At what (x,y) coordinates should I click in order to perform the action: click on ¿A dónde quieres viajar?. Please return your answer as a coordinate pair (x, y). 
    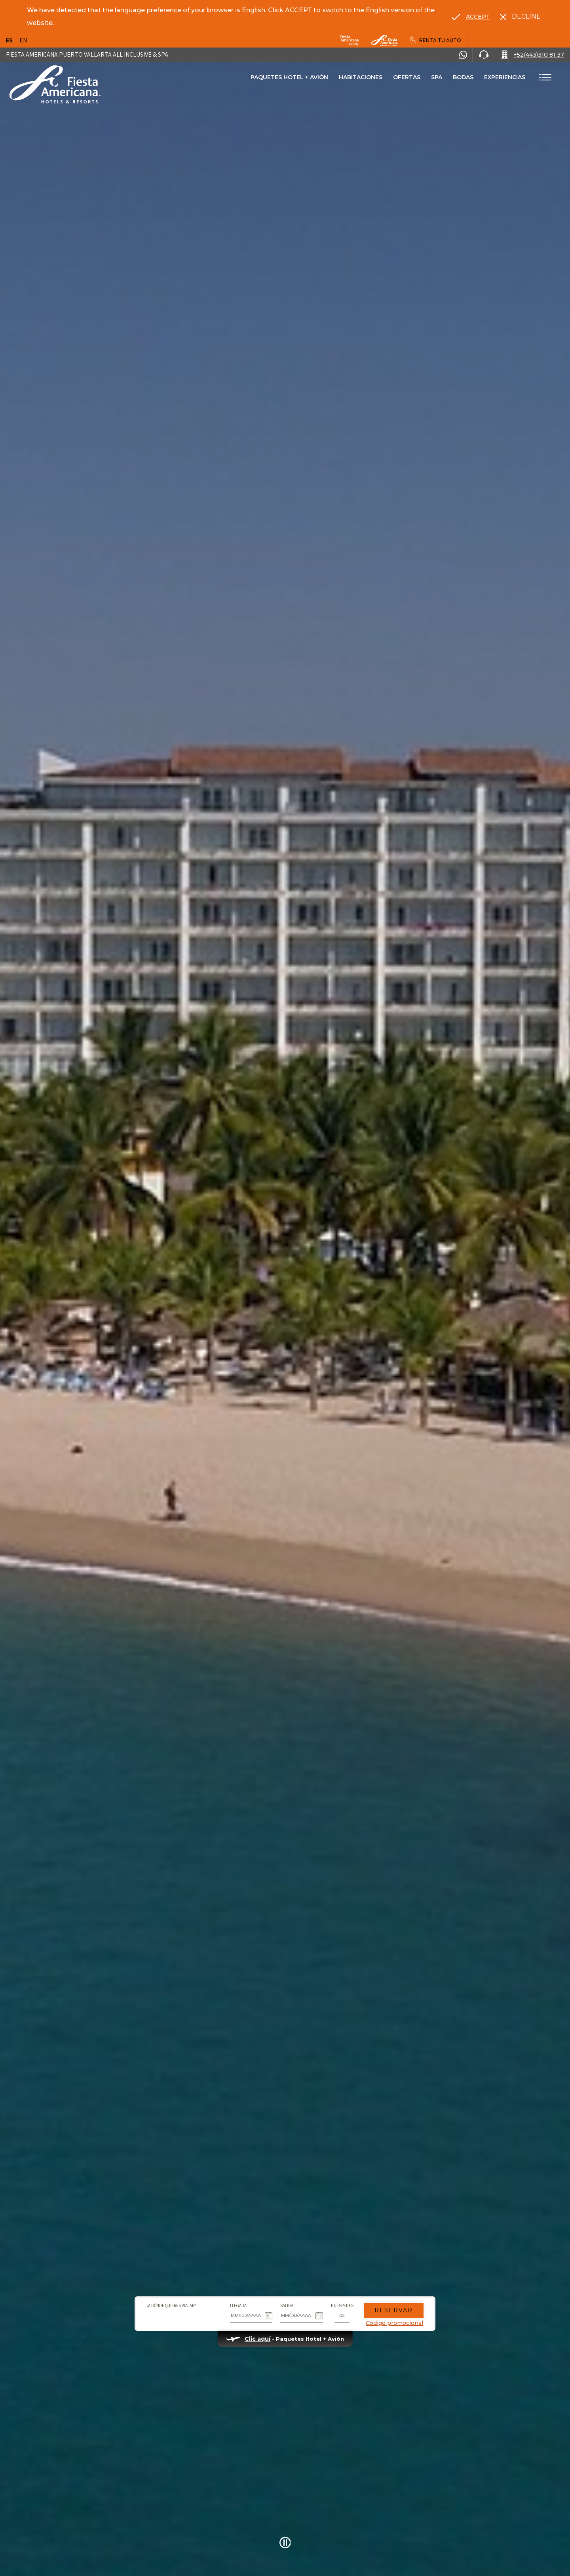
    Looking at the image, I should click on (171, 2305).